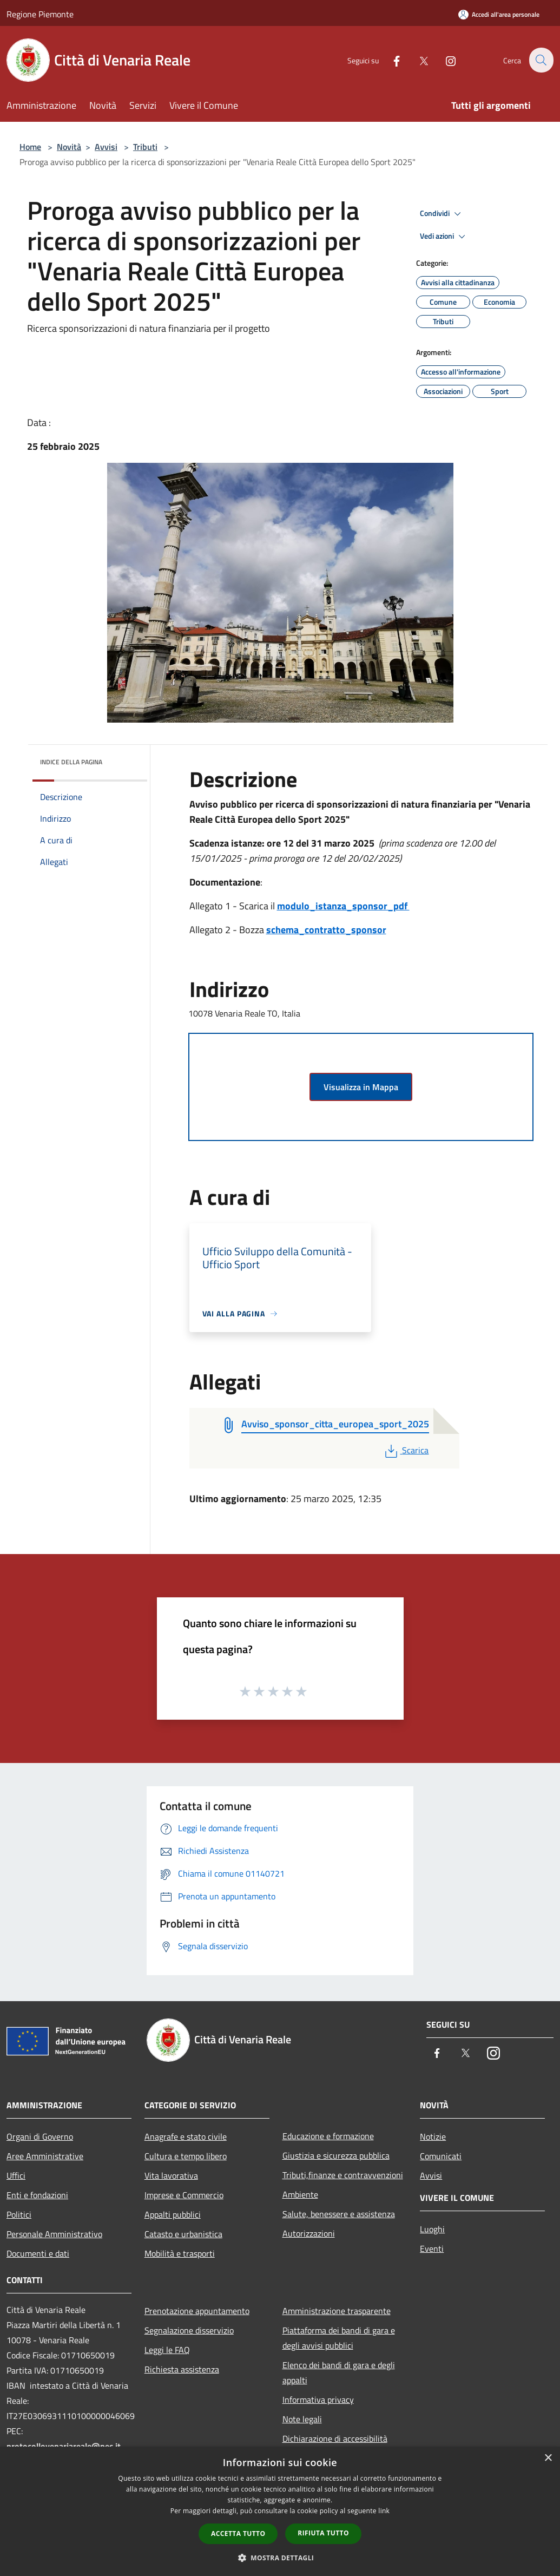  What do you see at coordinates (145, 146) in the screenshot?
I see `Tributi` at bounding box center [145, 146].